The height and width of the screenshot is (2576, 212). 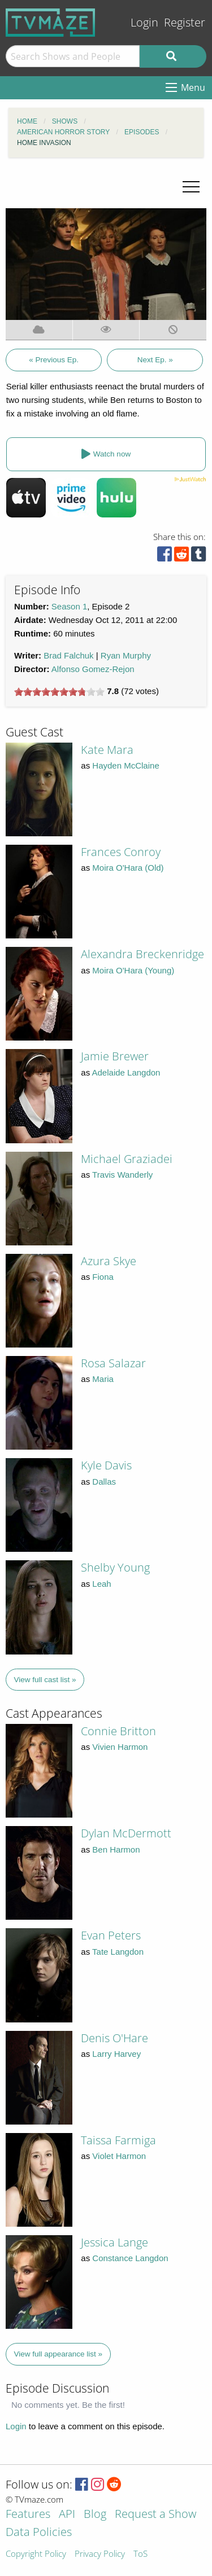 I want to click on Connie Britton, so click(x=118, y=1731).